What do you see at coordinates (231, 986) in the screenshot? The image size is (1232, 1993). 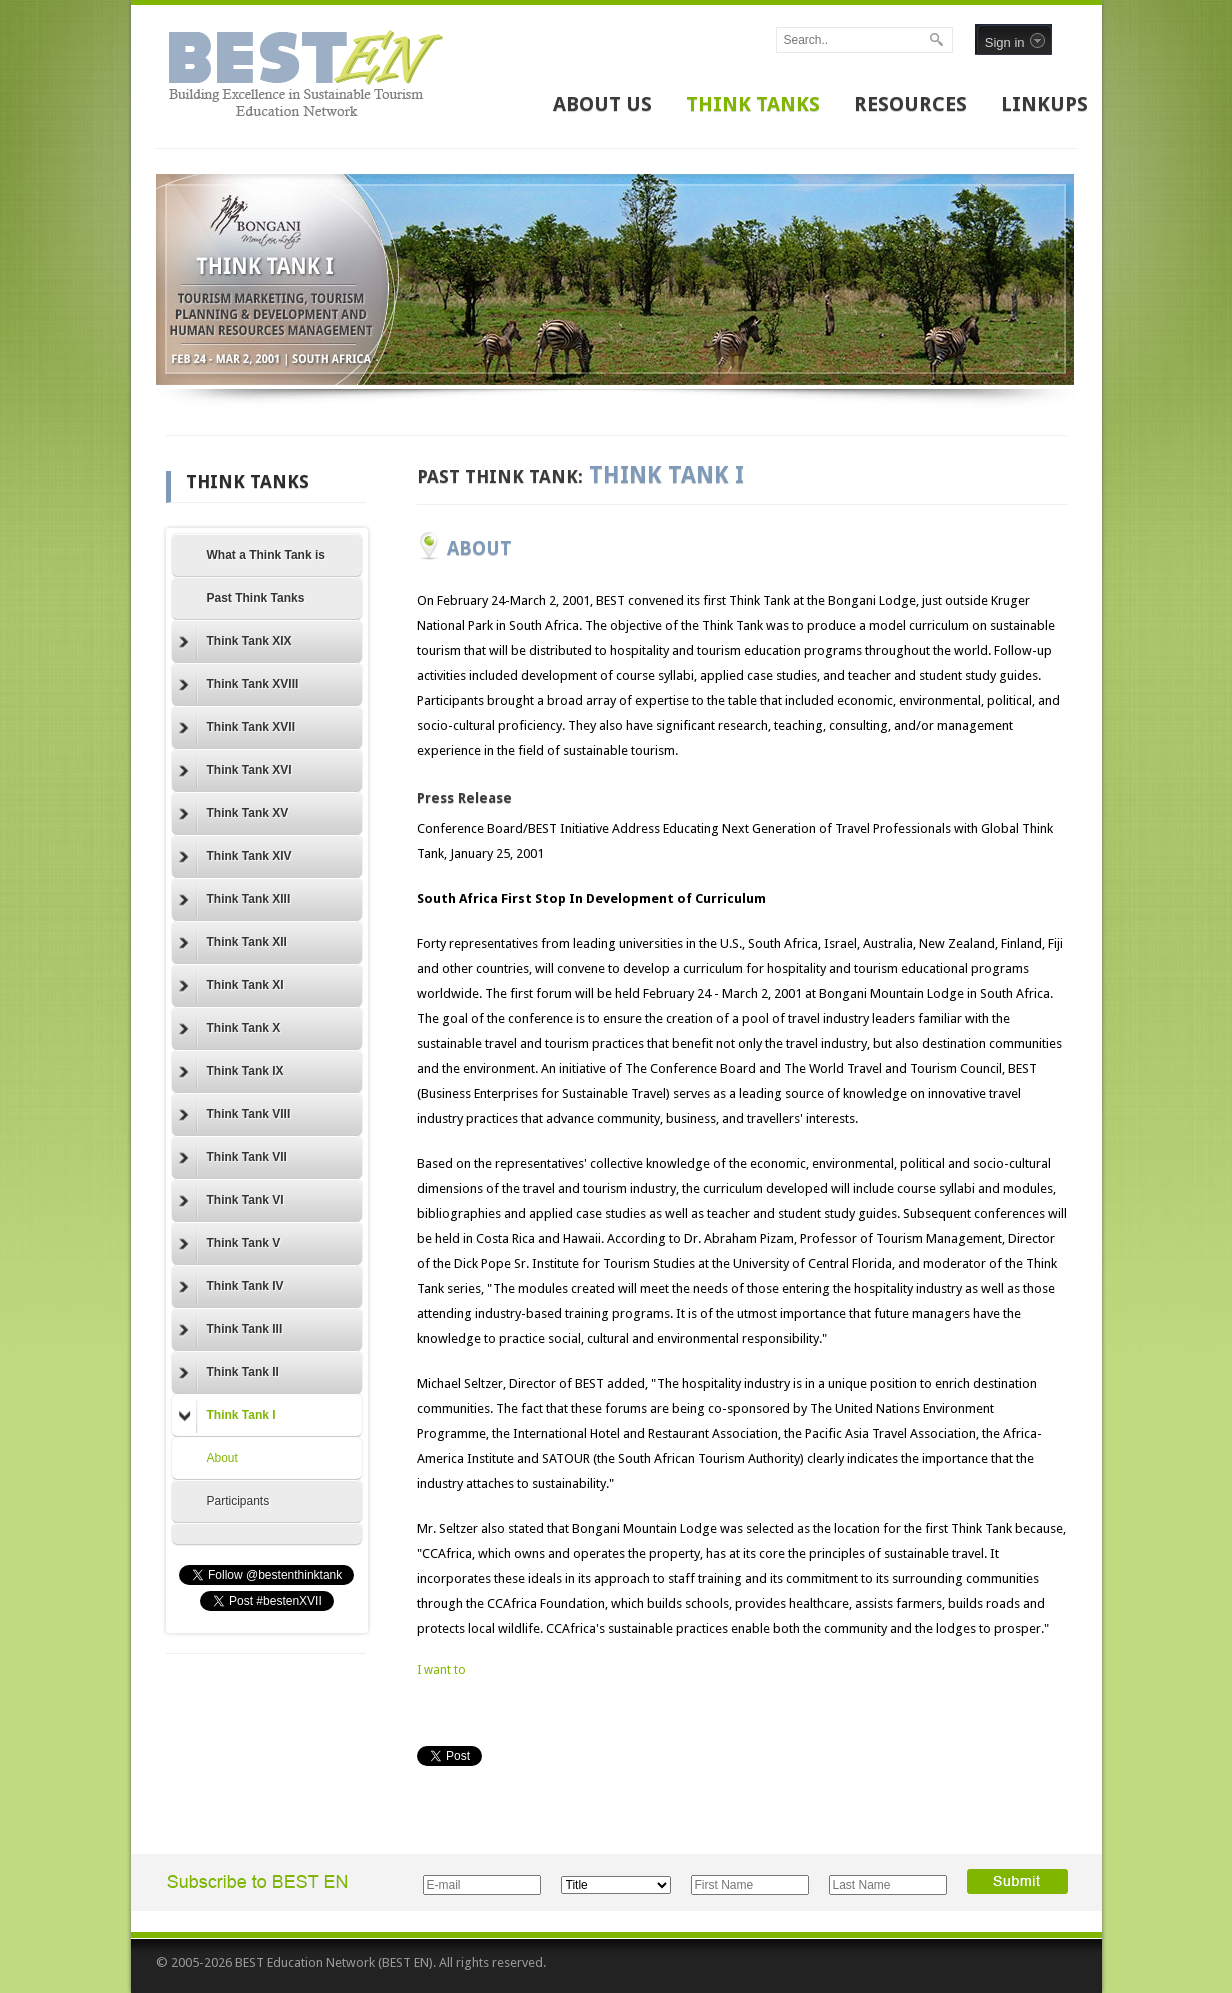 I see `Think Tank XI` at bounding box center [231, 986].